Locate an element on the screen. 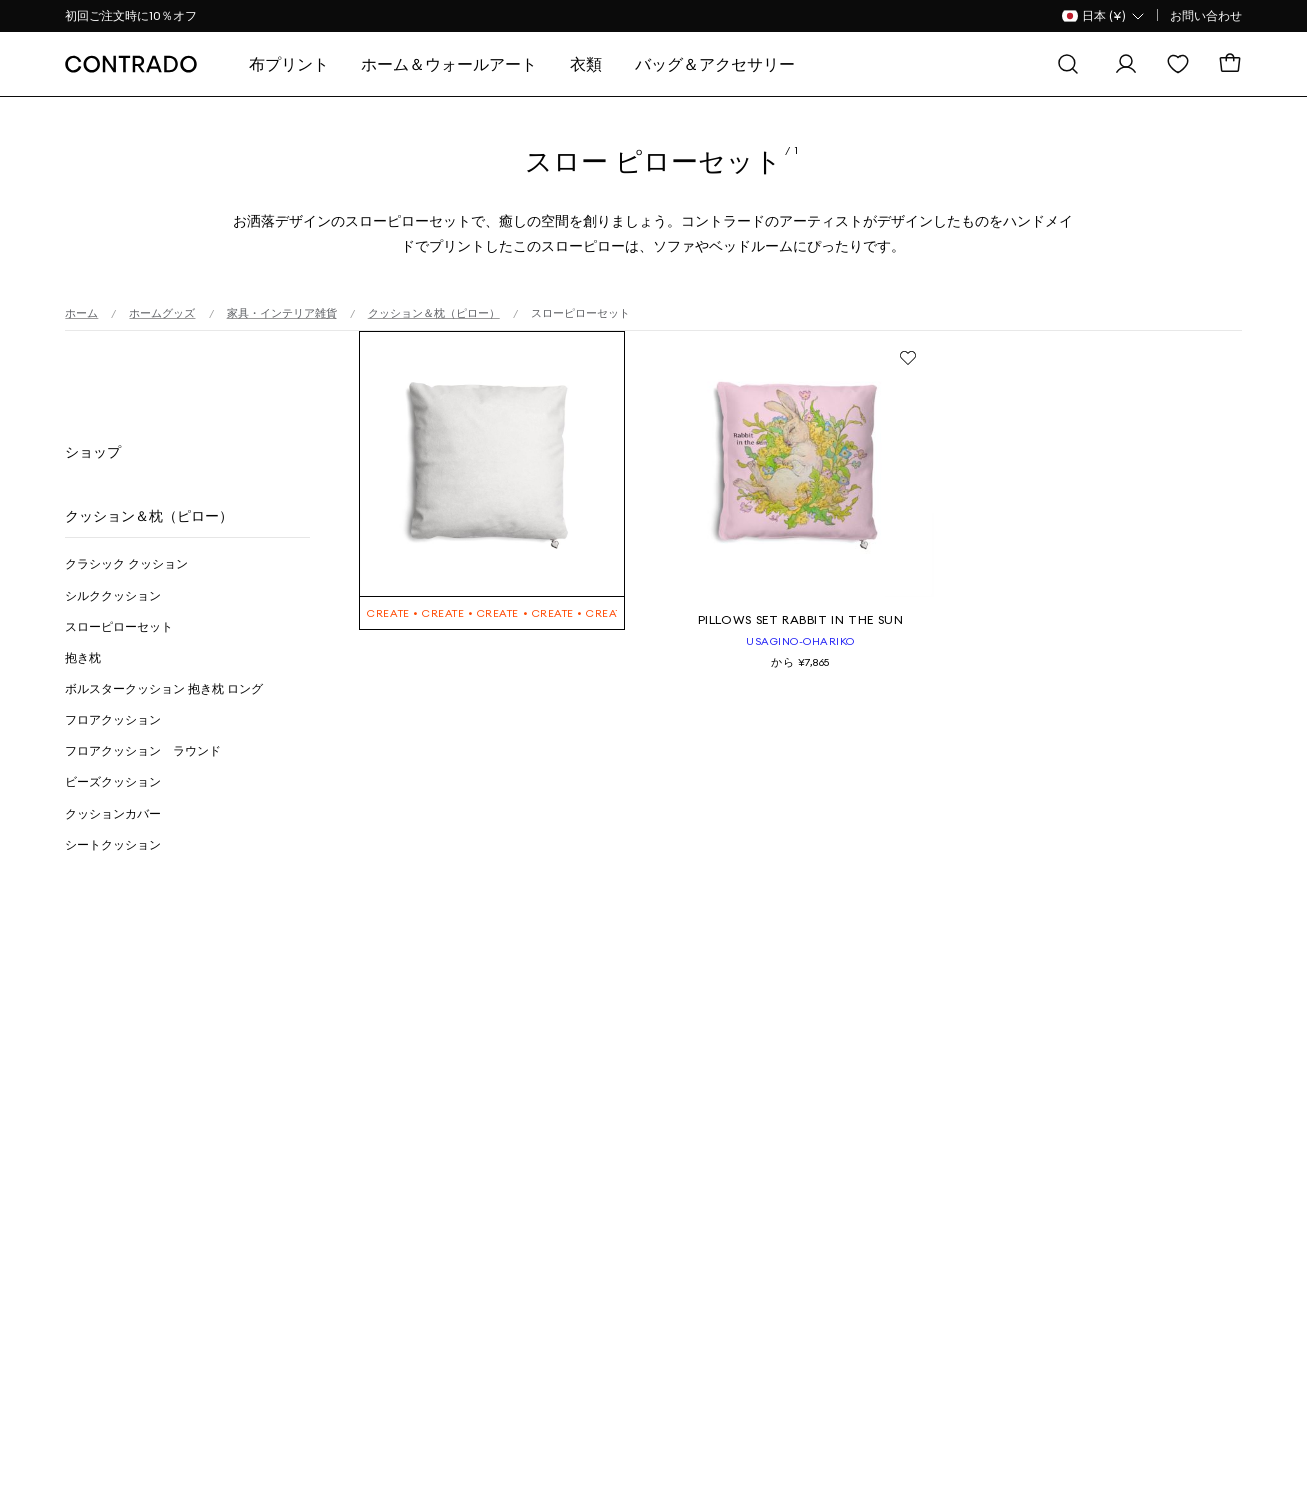  usagino-ohariko is located at coordinates (800, 641).